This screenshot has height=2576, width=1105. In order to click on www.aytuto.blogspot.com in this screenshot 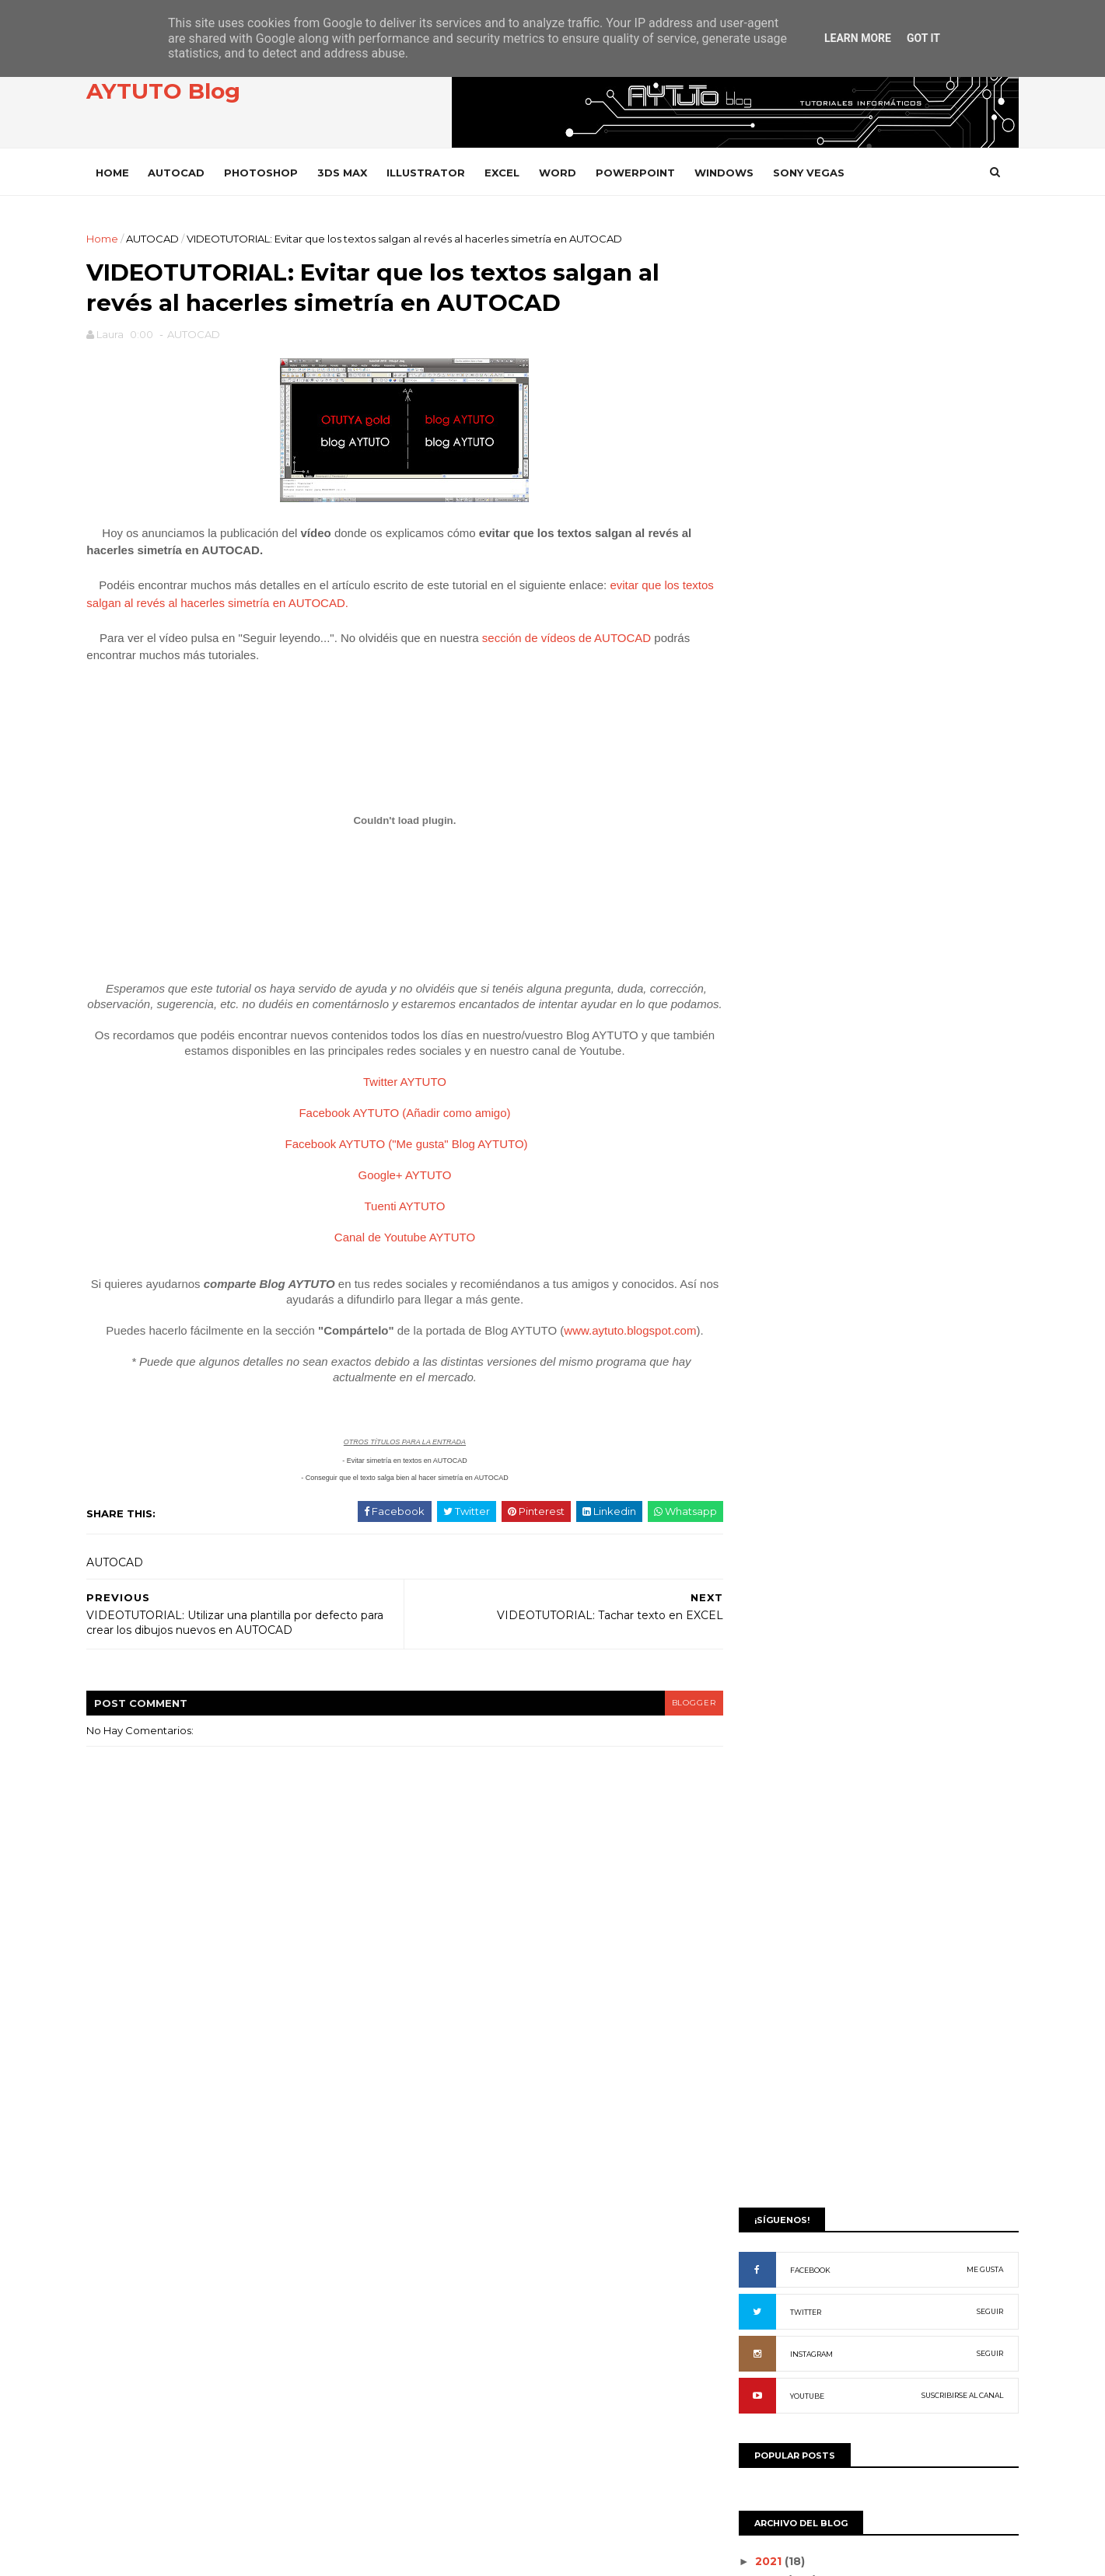, I will do `click(622, 1350)`.